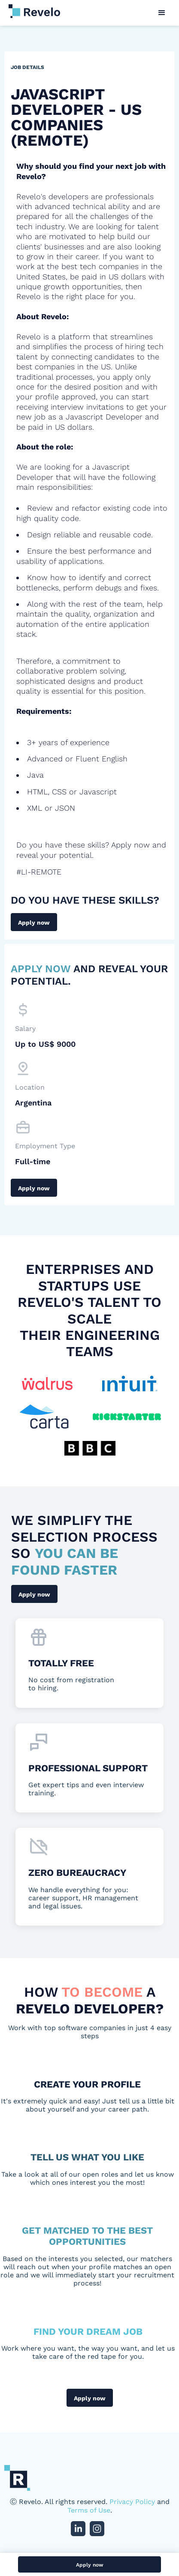  What do you see at coordinates (132, 2502) in the screenshot?
I see `Privacy Policy` at bounding box center [132, 2502].